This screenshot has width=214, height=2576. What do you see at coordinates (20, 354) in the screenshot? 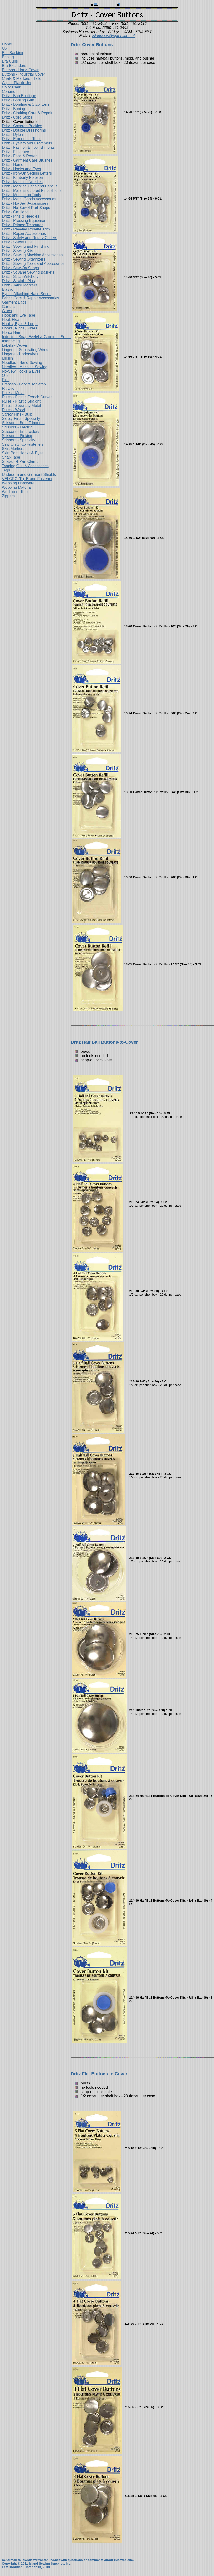
I see `Lingerie - Underwires` at bounding box center [20, 354].